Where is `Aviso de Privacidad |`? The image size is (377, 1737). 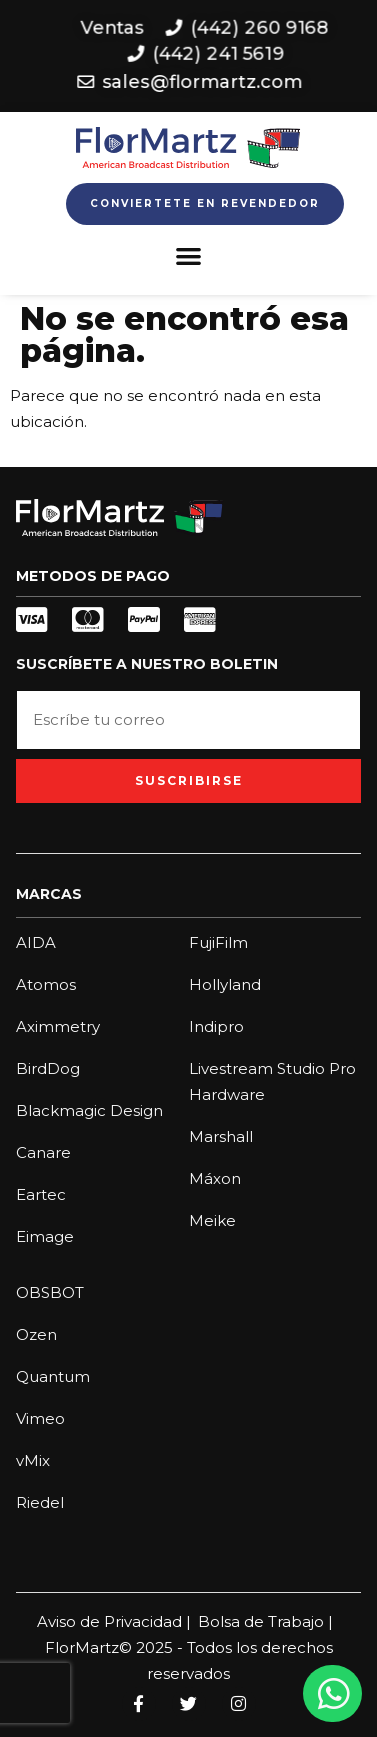 Aviso de Privacidad | is located at coordinates (114, 1621).